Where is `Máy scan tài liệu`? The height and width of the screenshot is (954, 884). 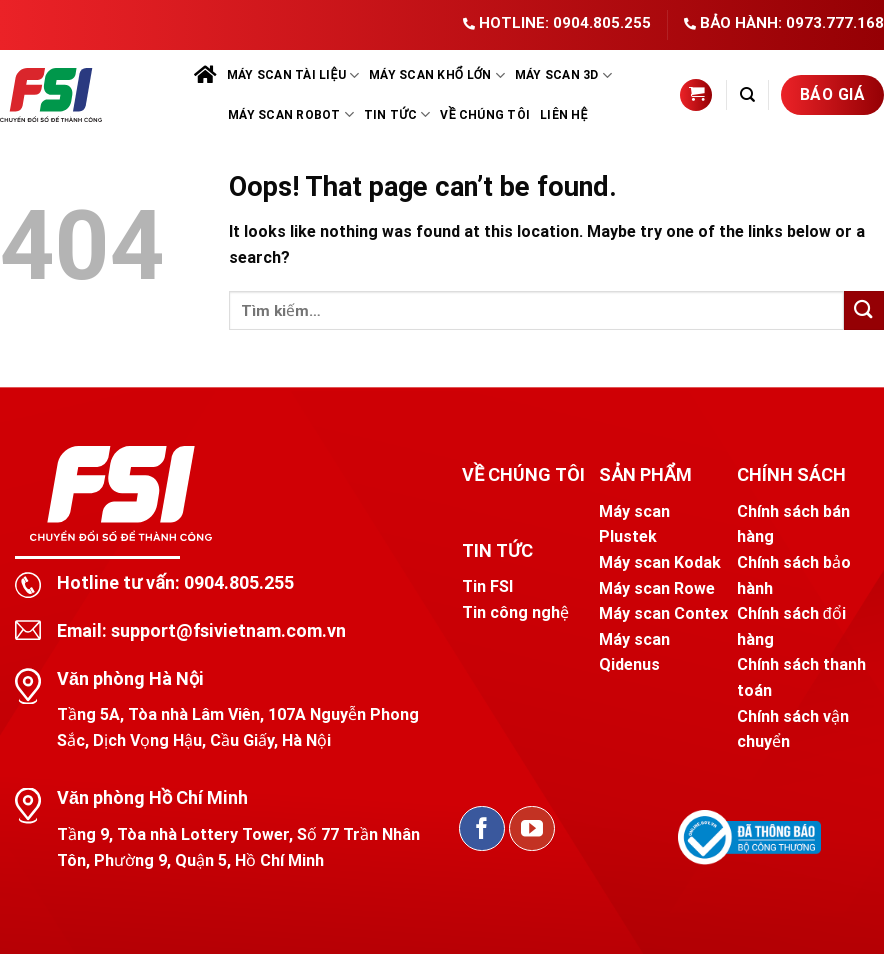 Máy scan tài liệu is located at coordinates (293, 75).